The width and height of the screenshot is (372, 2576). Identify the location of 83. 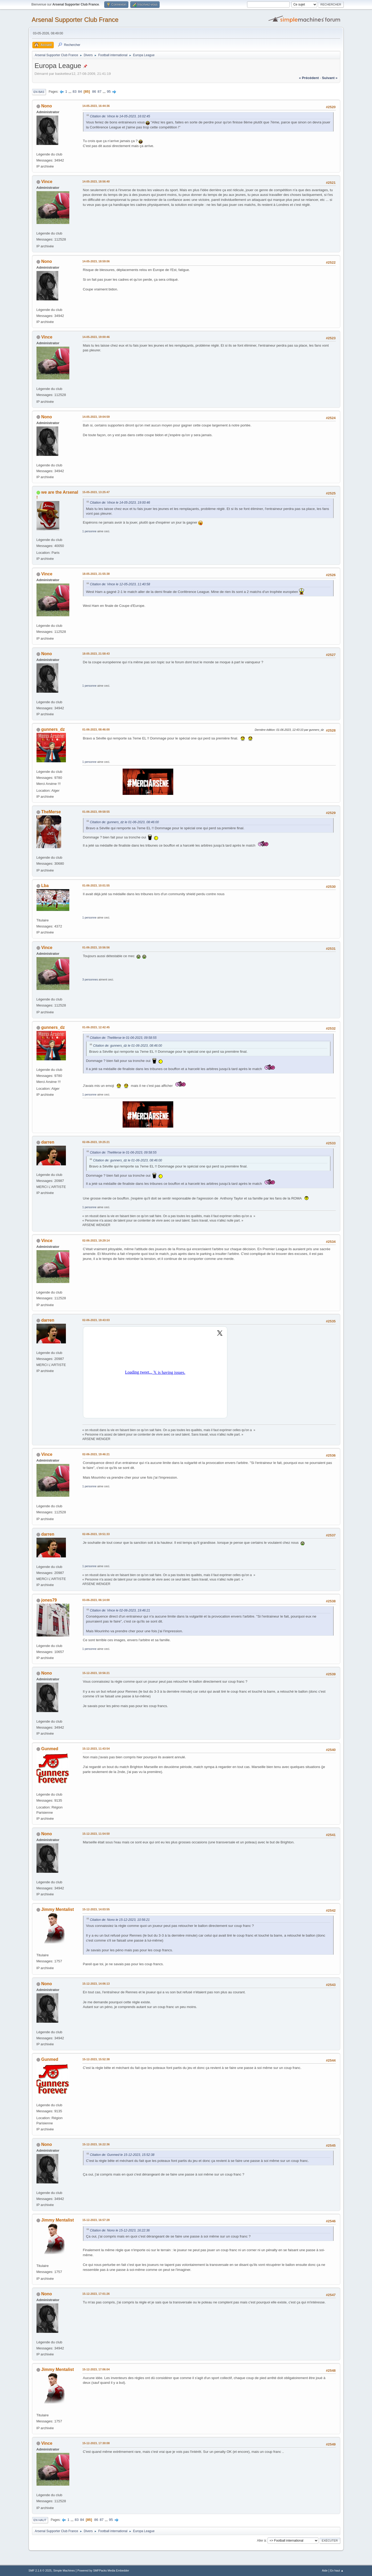
(75, 91).